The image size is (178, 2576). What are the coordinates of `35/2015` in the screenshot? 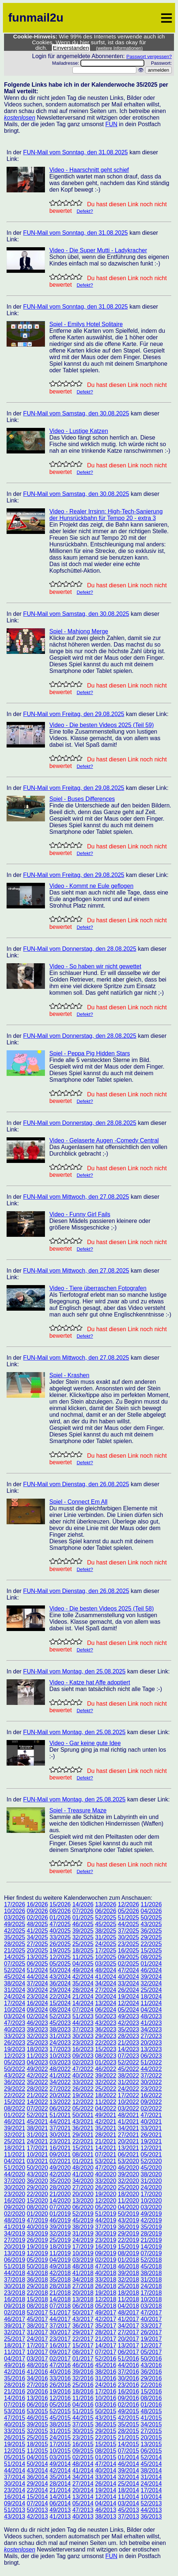 It's located at (128, 2424).